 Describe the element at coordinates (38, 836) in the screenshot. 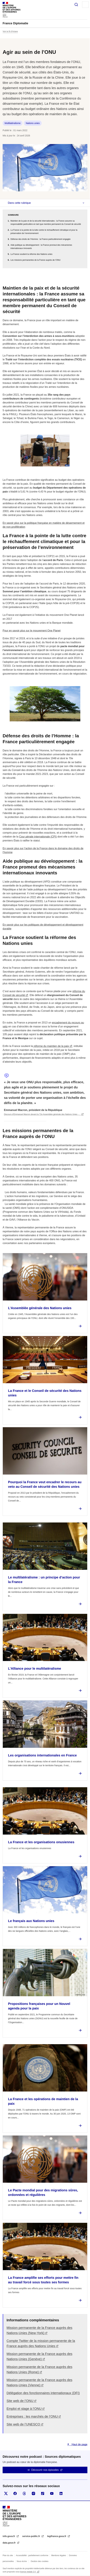

I see `Cour pénale internationale (CPI)` at that location.